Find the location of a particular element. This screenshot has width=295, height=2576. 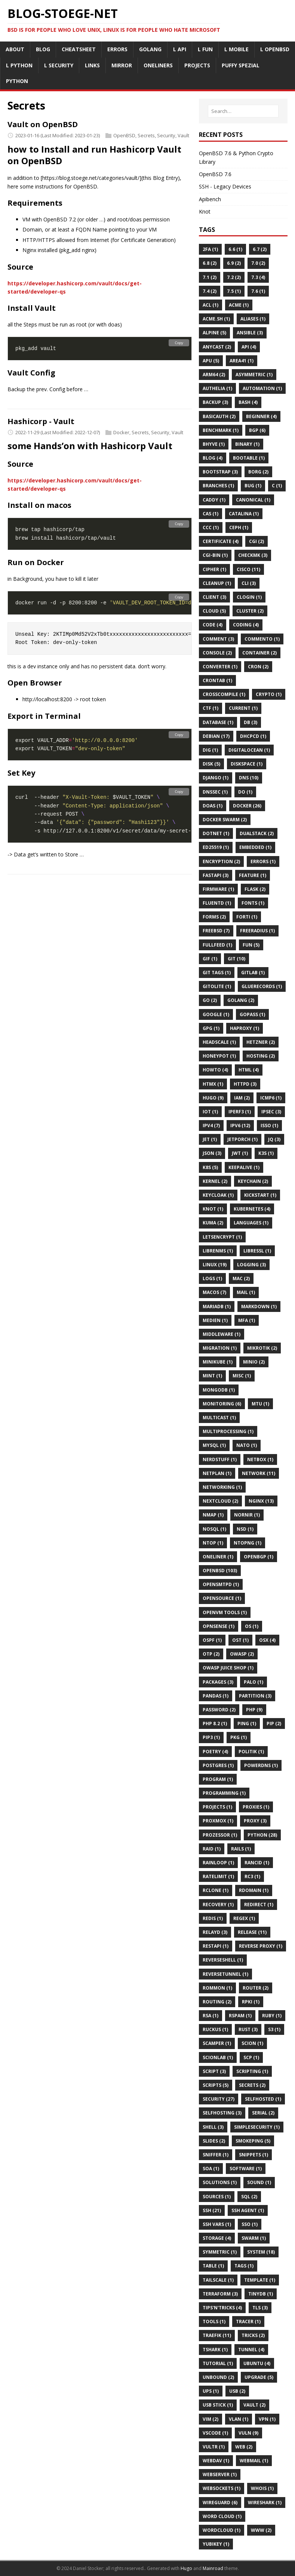

Cloud (5) is located at coordinates (214, 611).